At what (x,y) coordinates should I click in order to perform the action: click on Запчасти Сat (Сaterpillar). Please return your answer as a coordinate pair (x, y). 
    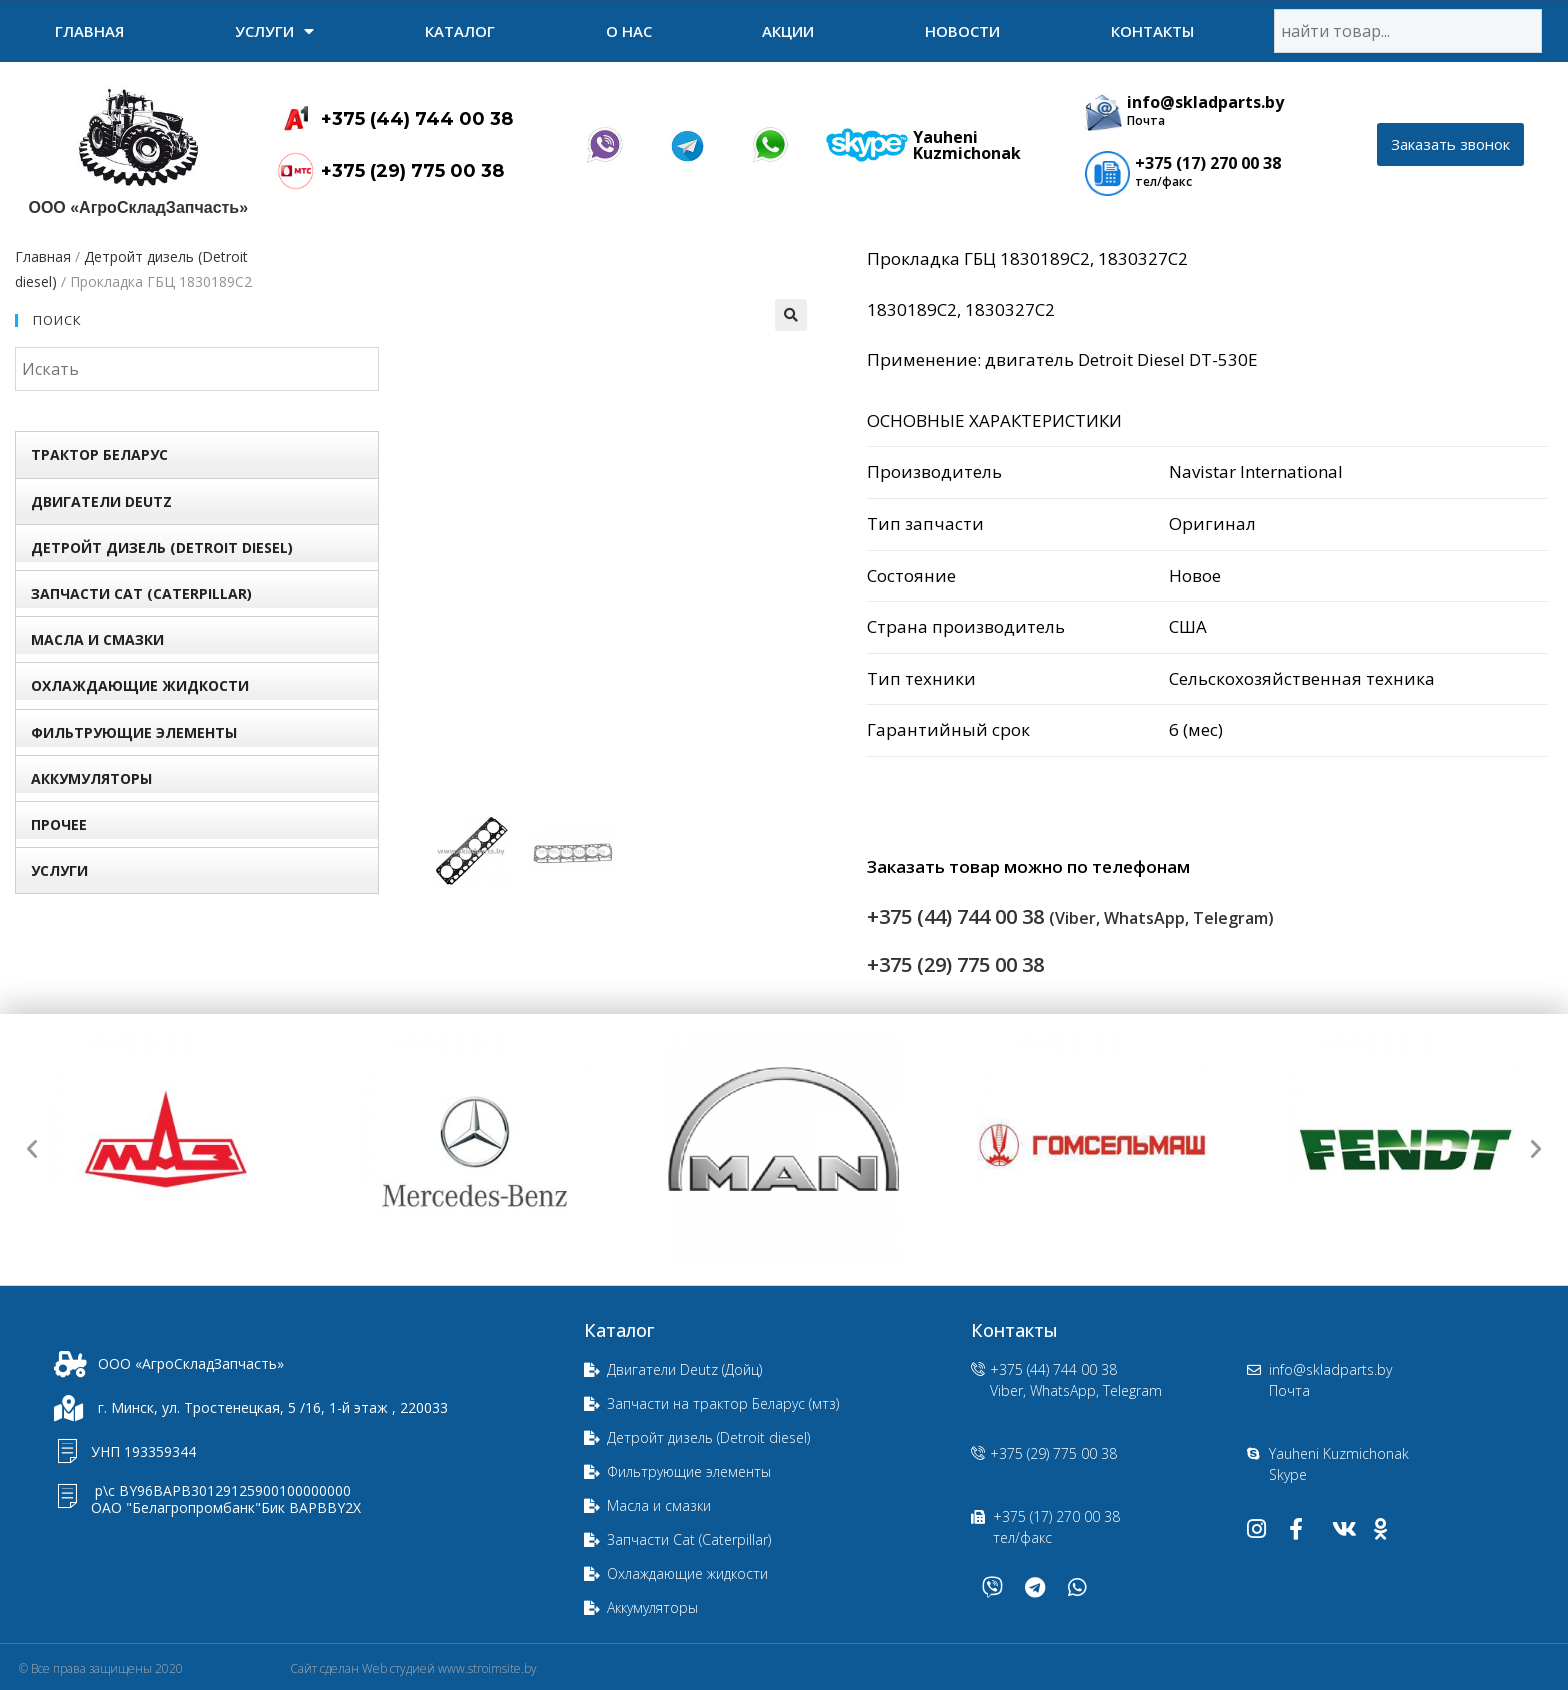
    Looking at the image, I should click on (141, 593).